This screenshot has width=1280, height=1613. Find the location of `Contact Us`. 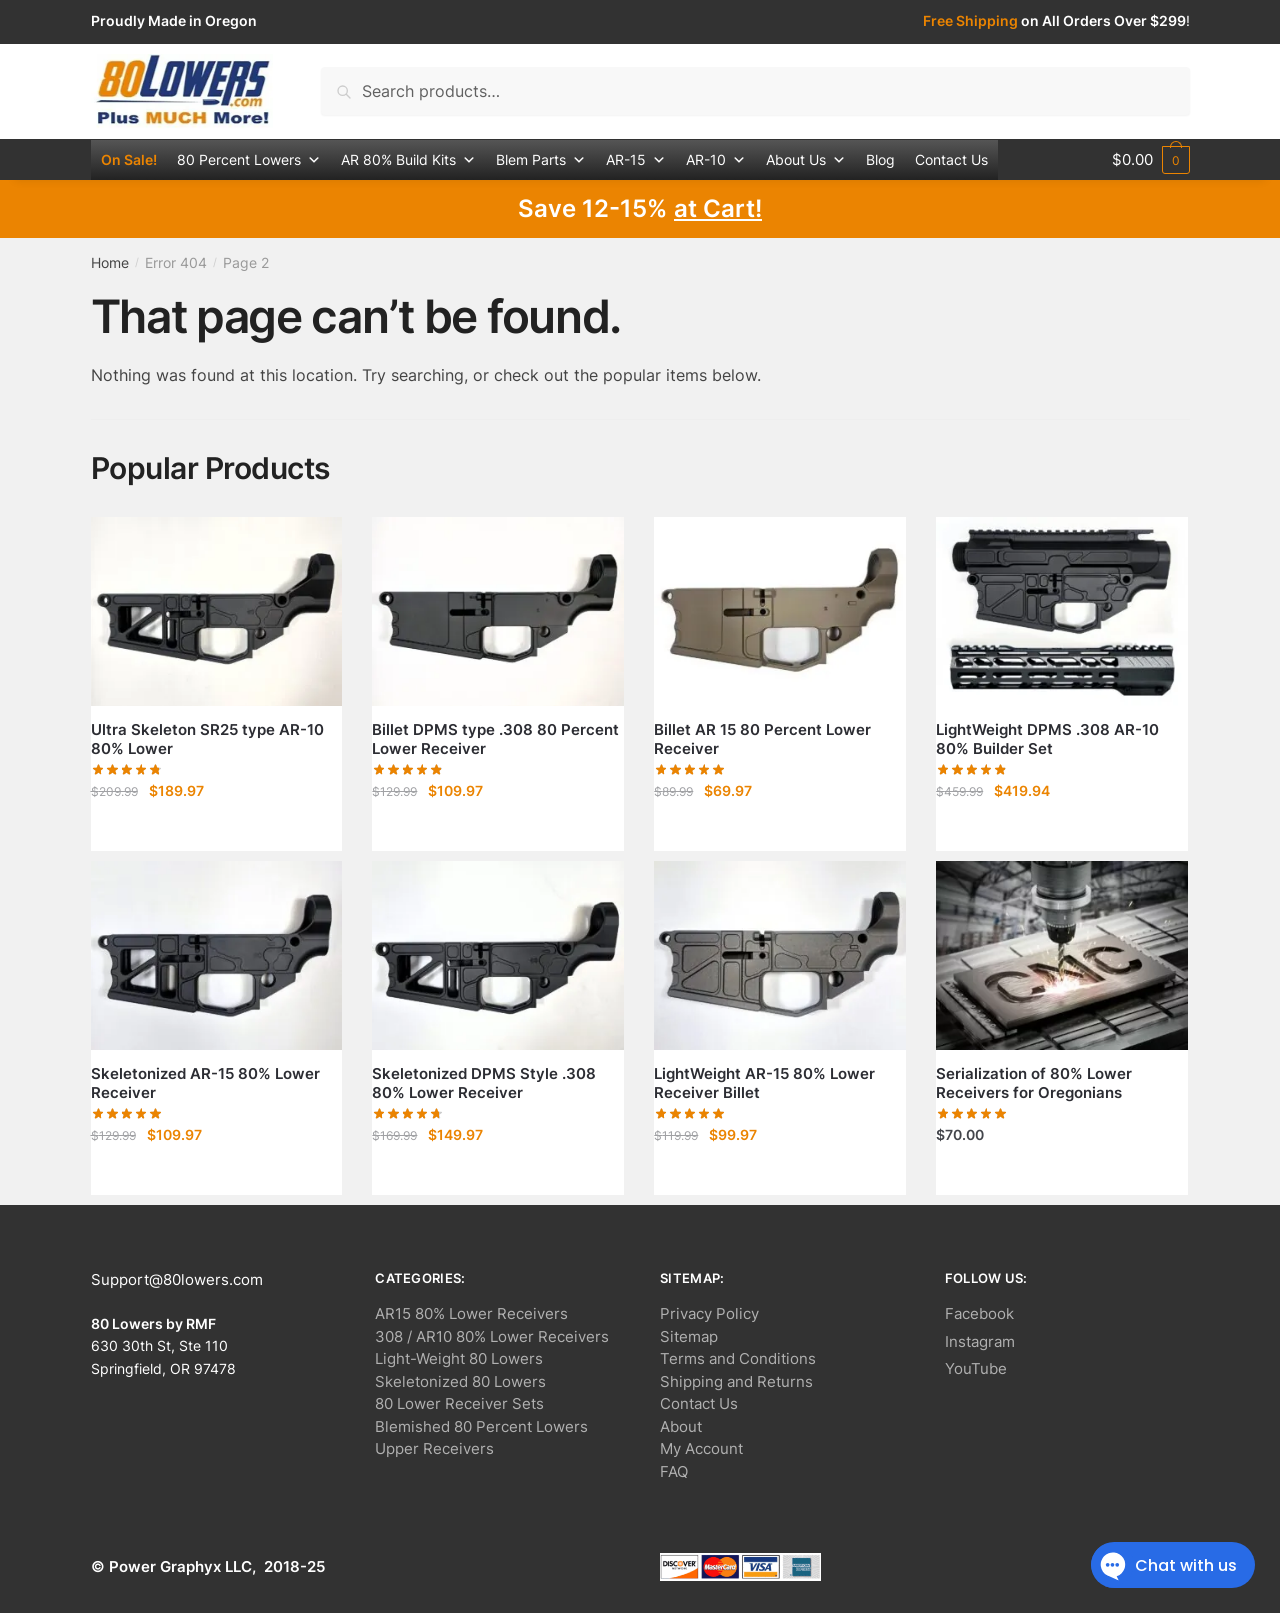

Contact Us is located at coordinates (951, 159).